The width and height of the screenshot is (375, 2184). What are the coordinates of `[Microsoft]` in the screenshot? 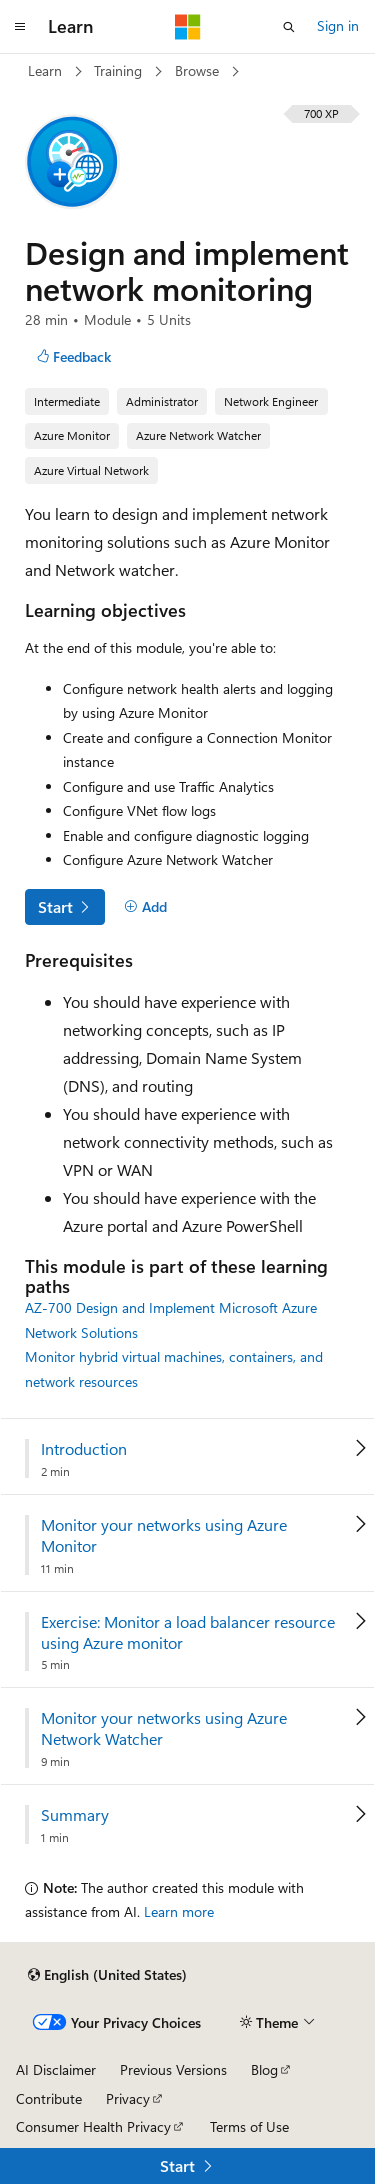 It's located at (188, 27).